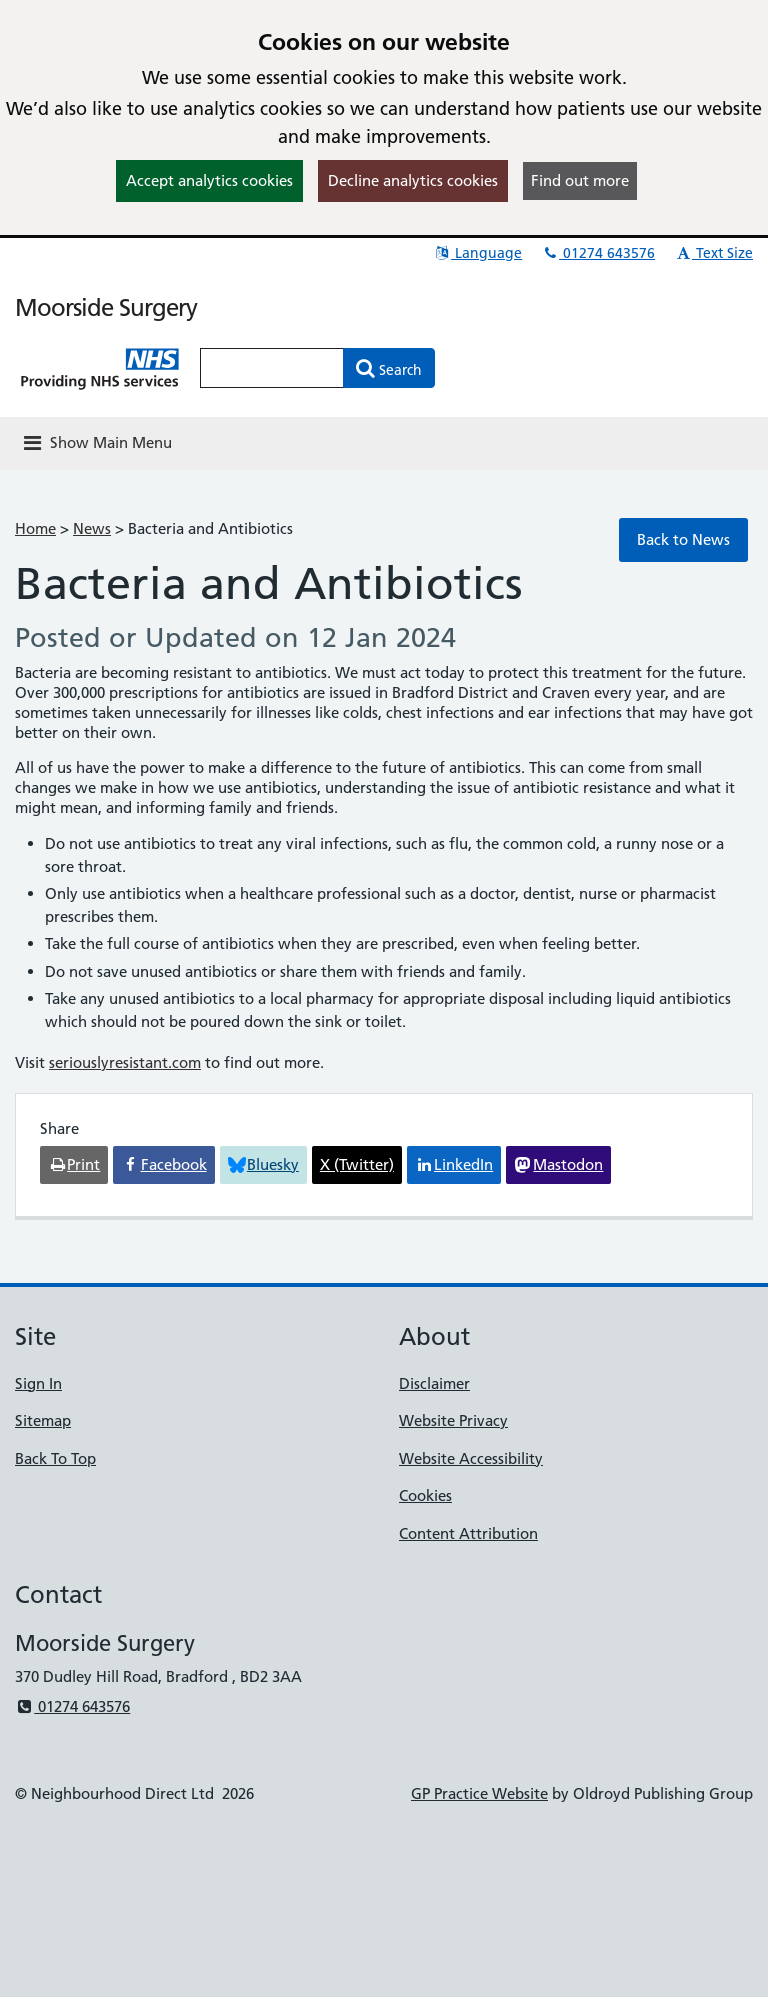  I want to click on Sitemap, so click(43, 1420).